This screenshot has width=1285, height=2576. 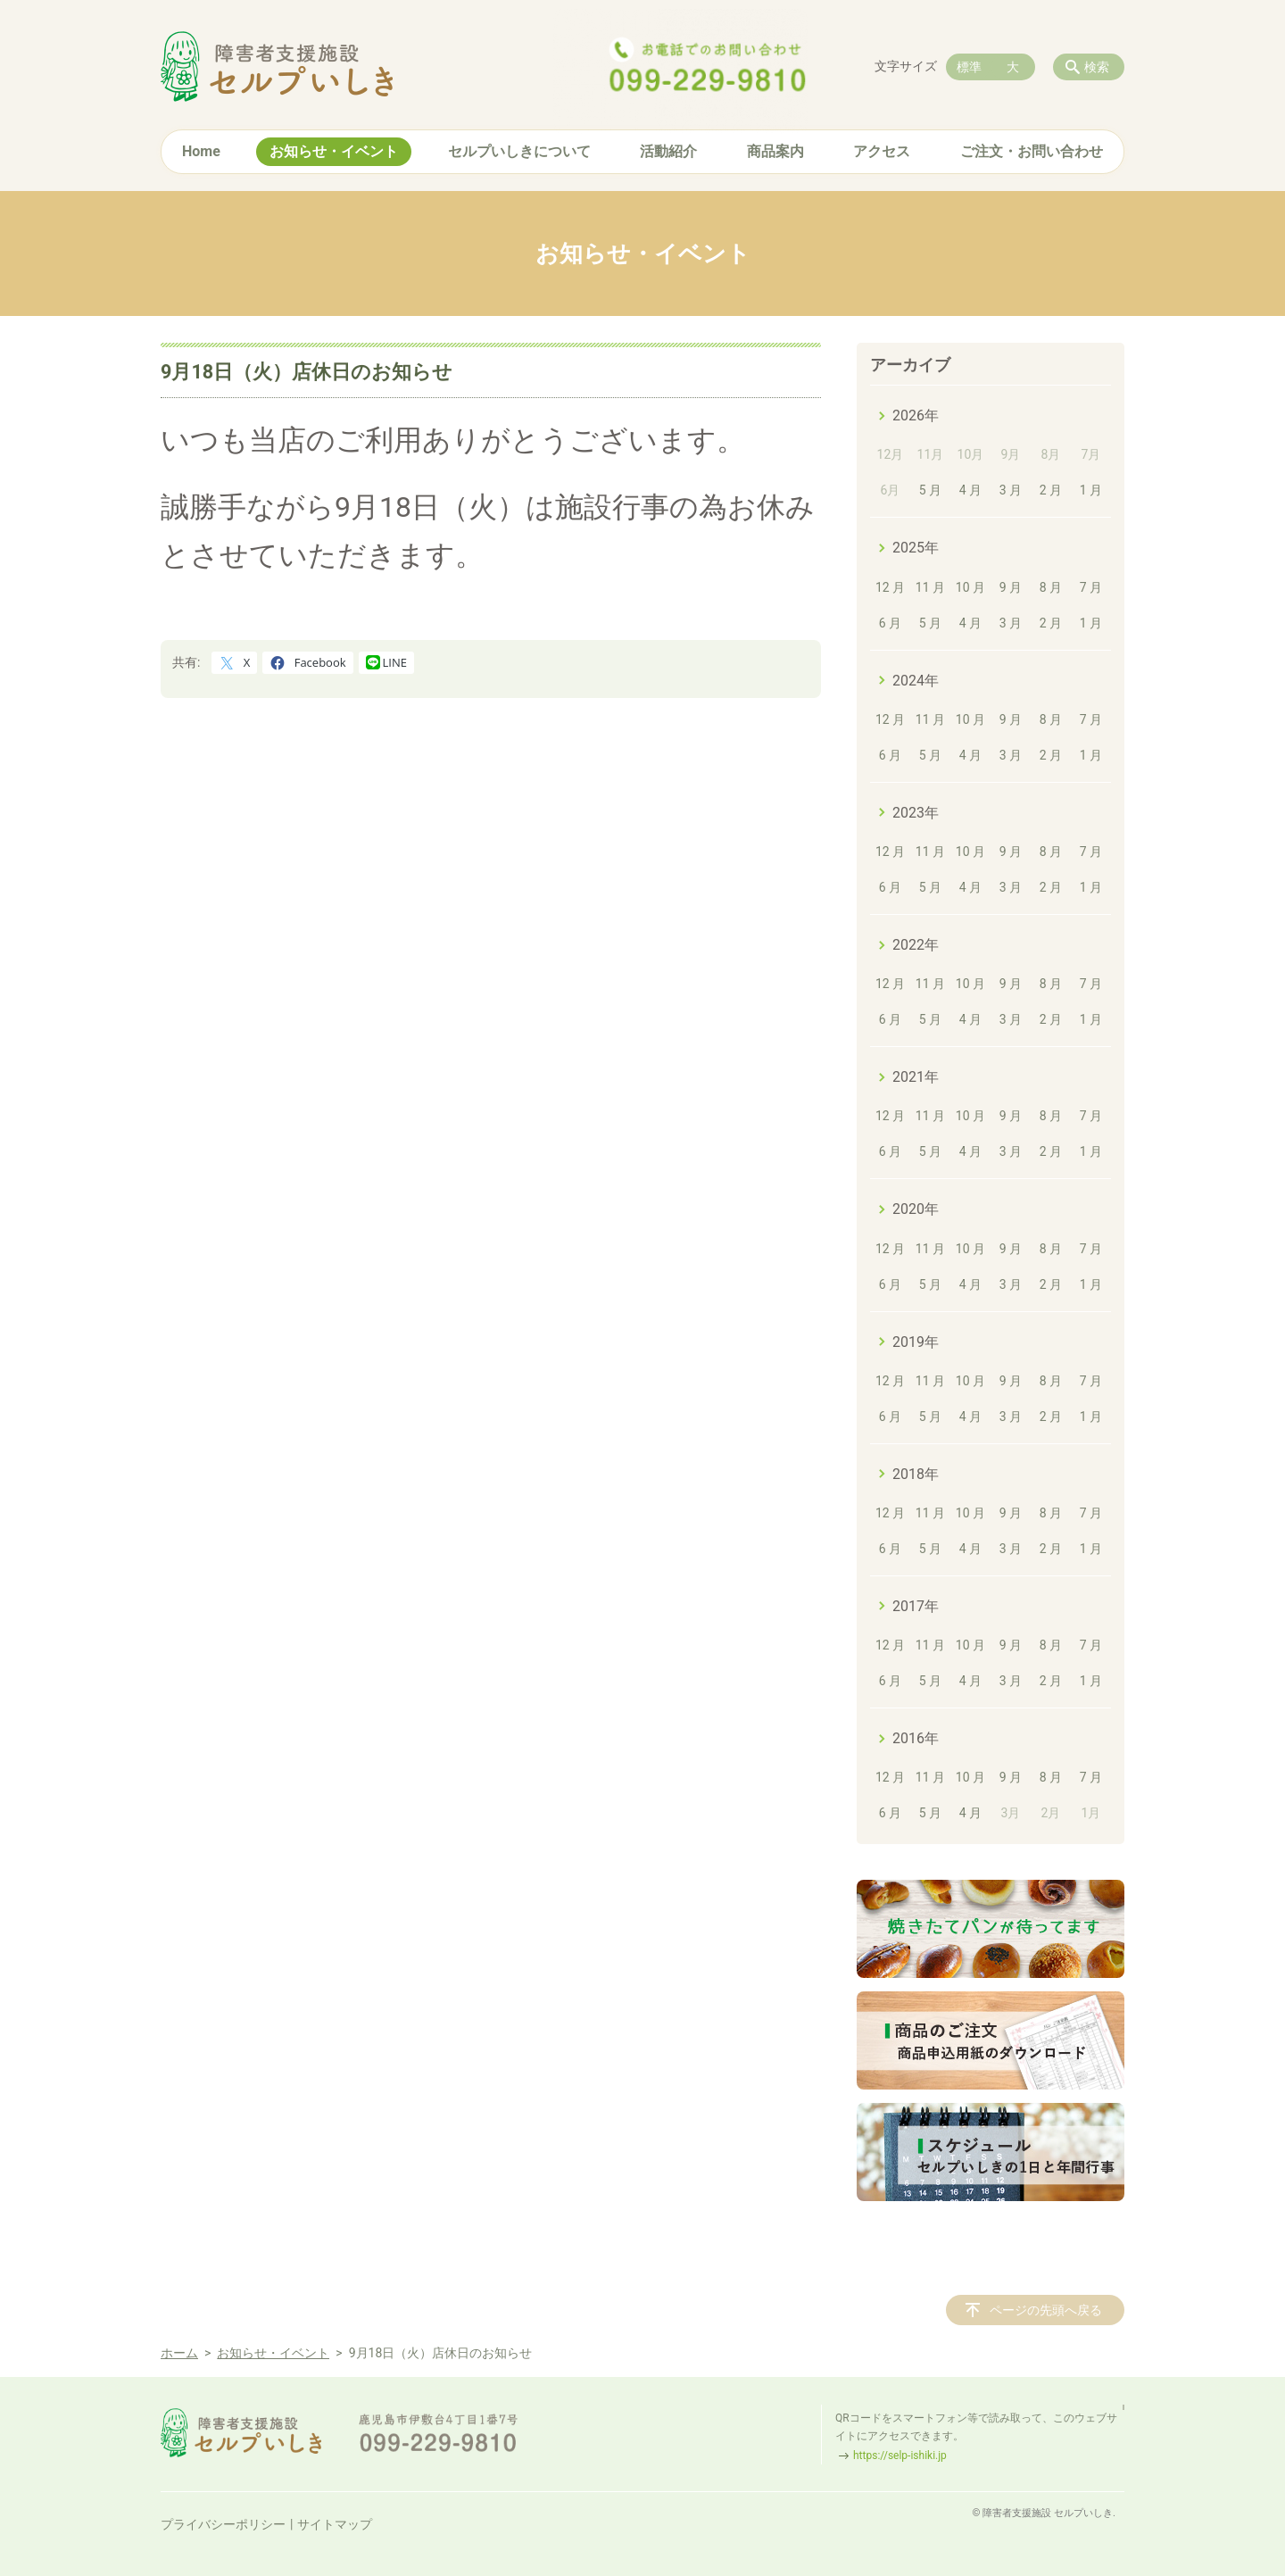 What do you see at coordinates (1091, 587) in the screenshot?
I see `7 月` at bounding box center [1091, 587].